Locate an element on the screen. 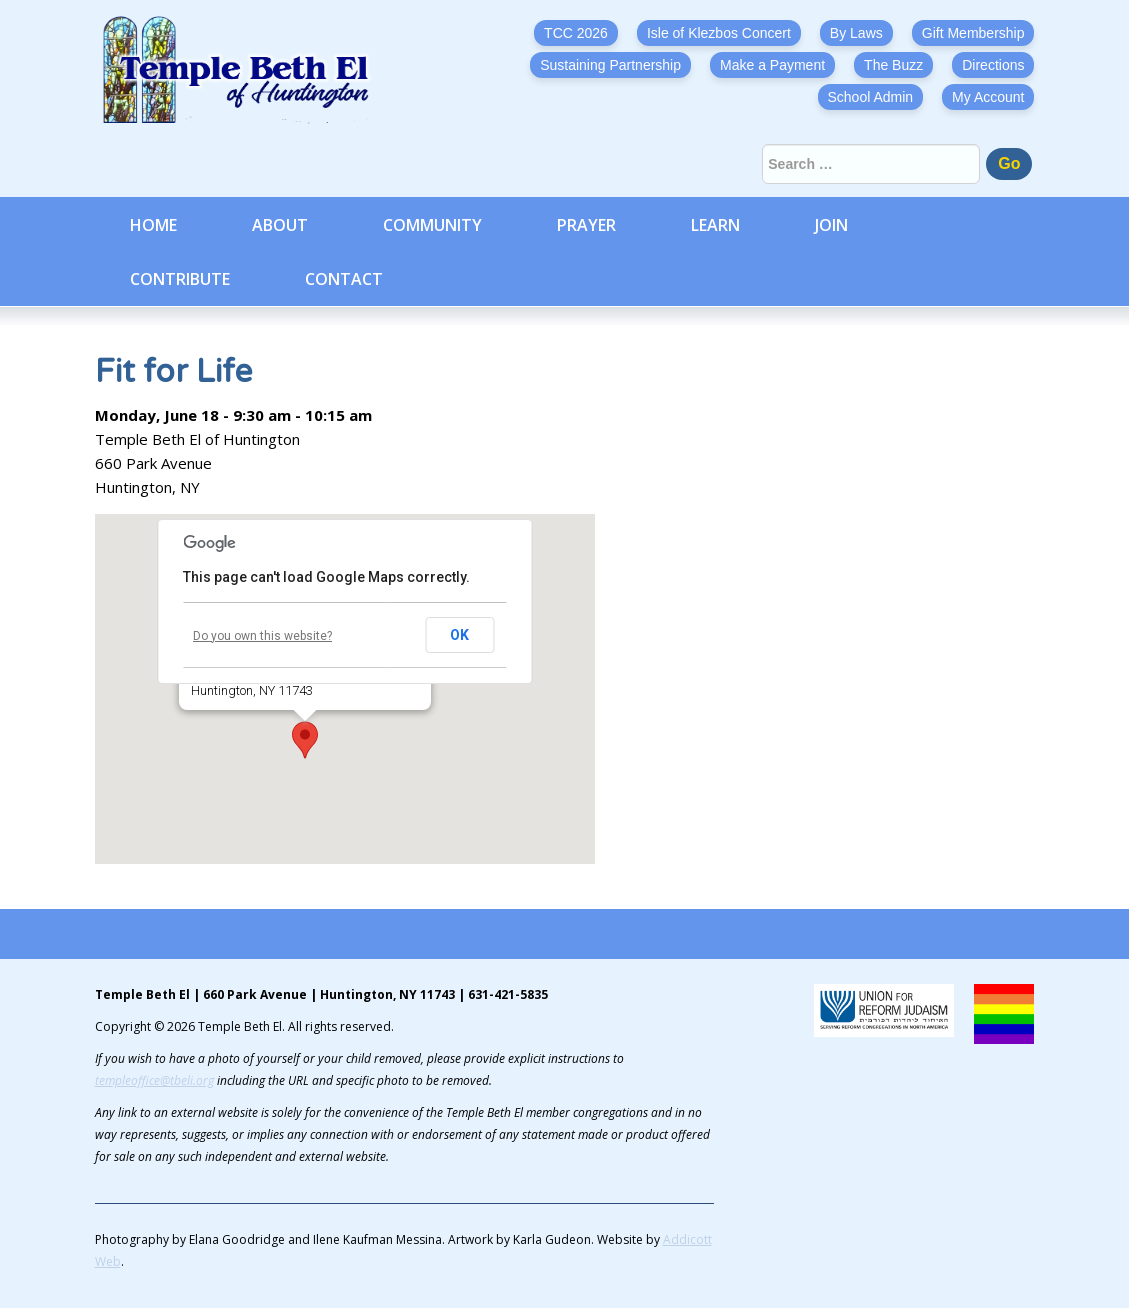  Go is located at coordinates (1009, 163).